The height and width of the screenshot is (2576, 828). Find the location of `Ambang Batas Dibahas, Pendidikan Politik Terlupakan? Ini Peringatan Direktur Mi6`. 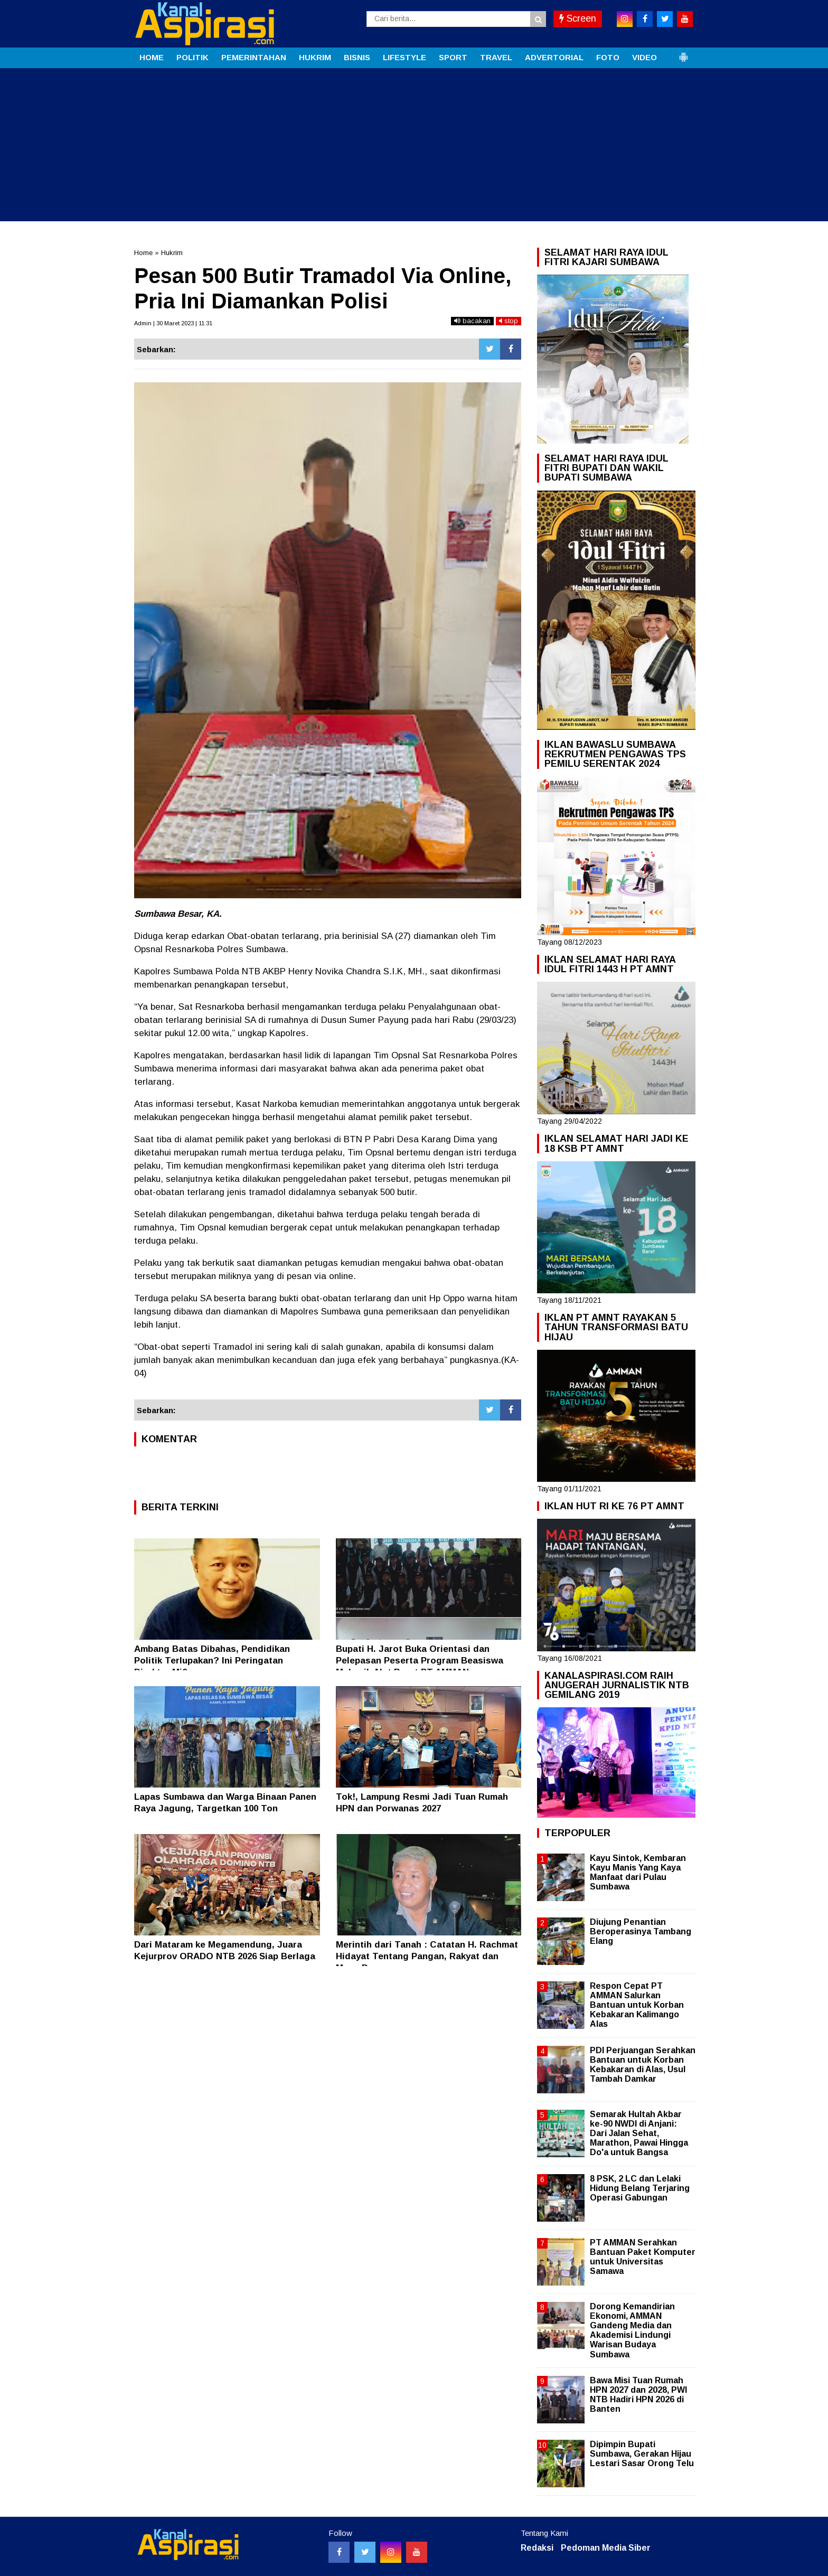

Ambang Batas Dibahas, Pendidikan Politik Terlupakan? Ini Peringatan Direktur Mi6 is located at coordinates (212, 1660).